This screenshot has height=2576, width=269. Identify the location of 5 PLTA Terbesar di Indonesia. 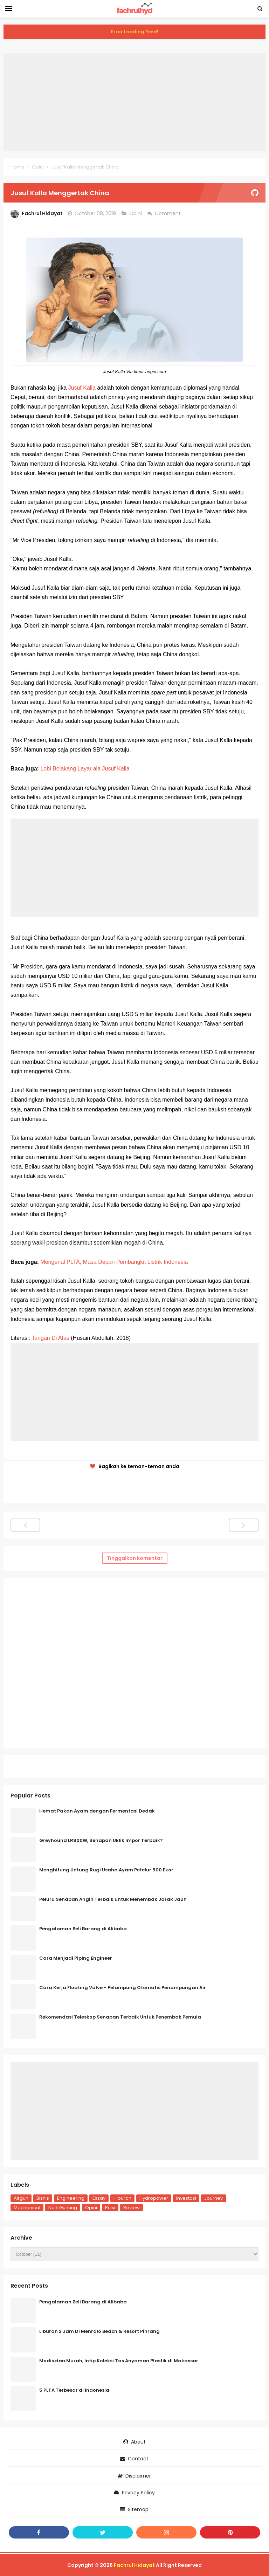
(74, 2390).